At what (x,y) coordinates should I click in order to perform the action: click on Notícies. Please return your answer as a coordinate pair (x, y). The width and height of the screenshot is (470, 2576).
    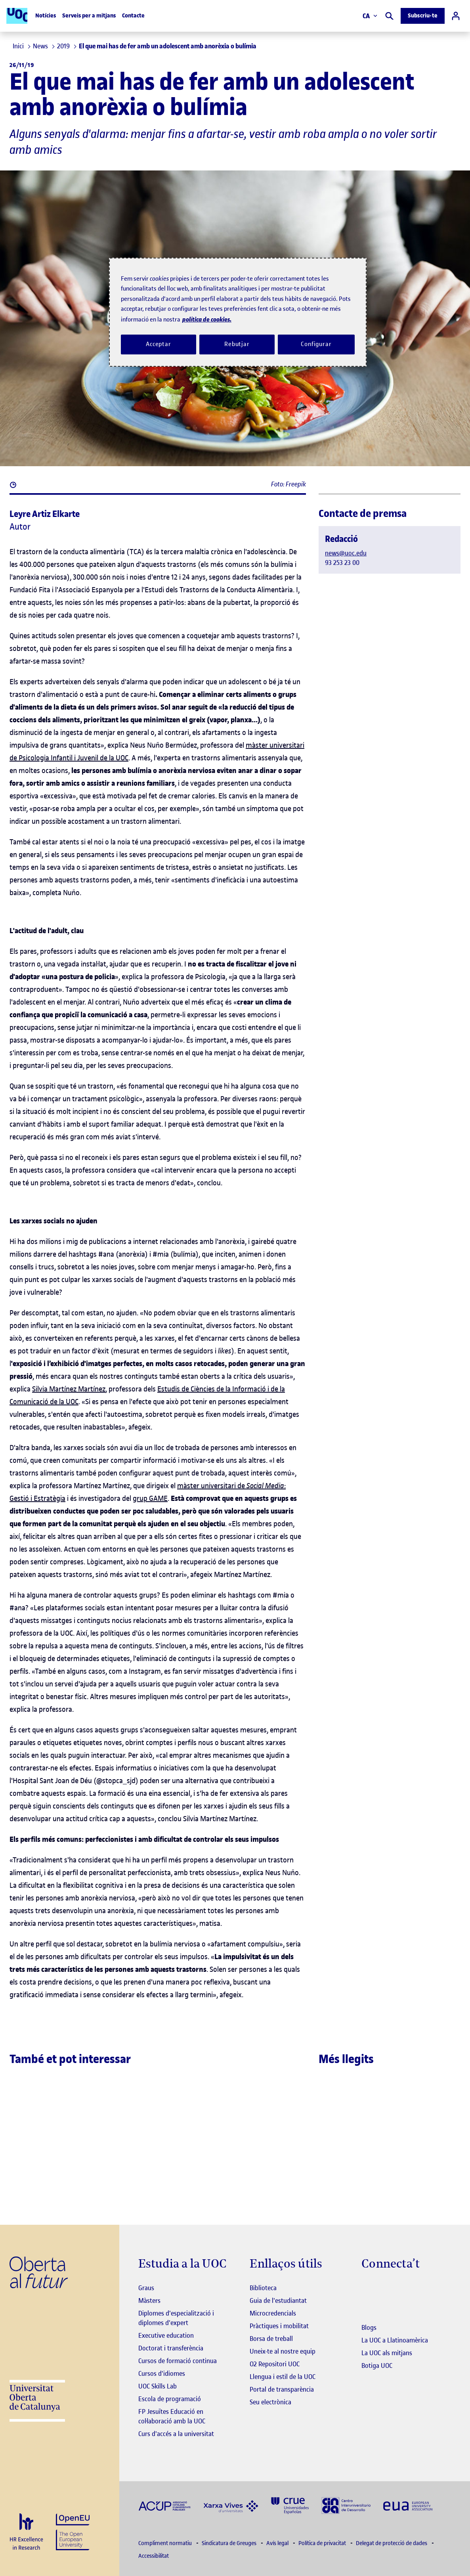
    Looking at the image, I should click on (45, 15).